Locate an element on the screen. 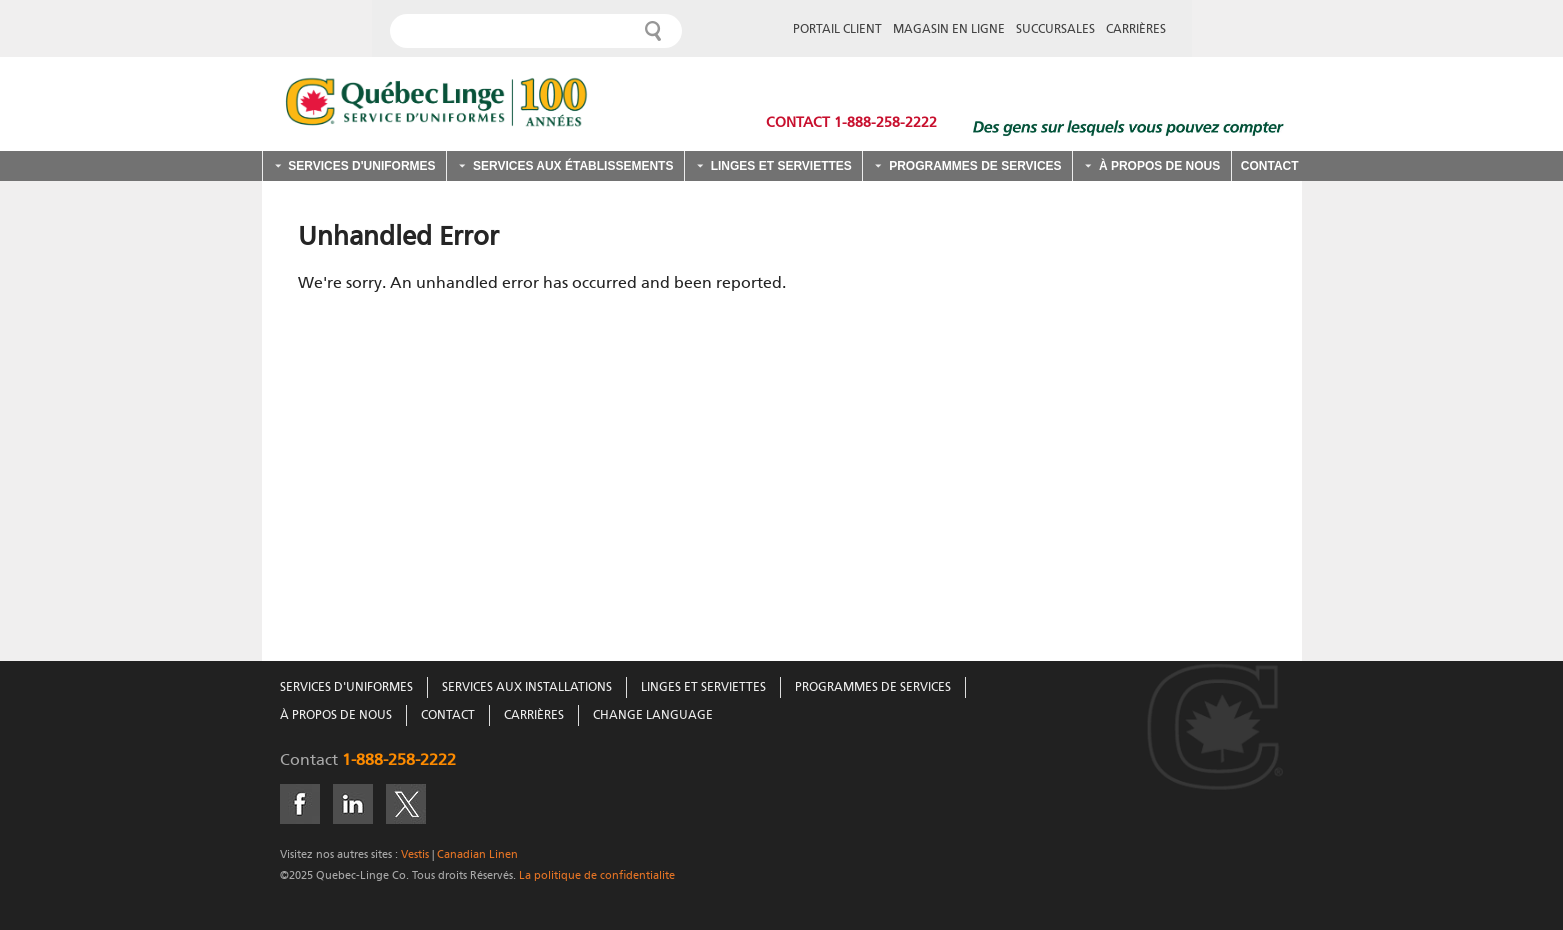  MAGASIN EN LIGNE is located at coordinates (949, 30).